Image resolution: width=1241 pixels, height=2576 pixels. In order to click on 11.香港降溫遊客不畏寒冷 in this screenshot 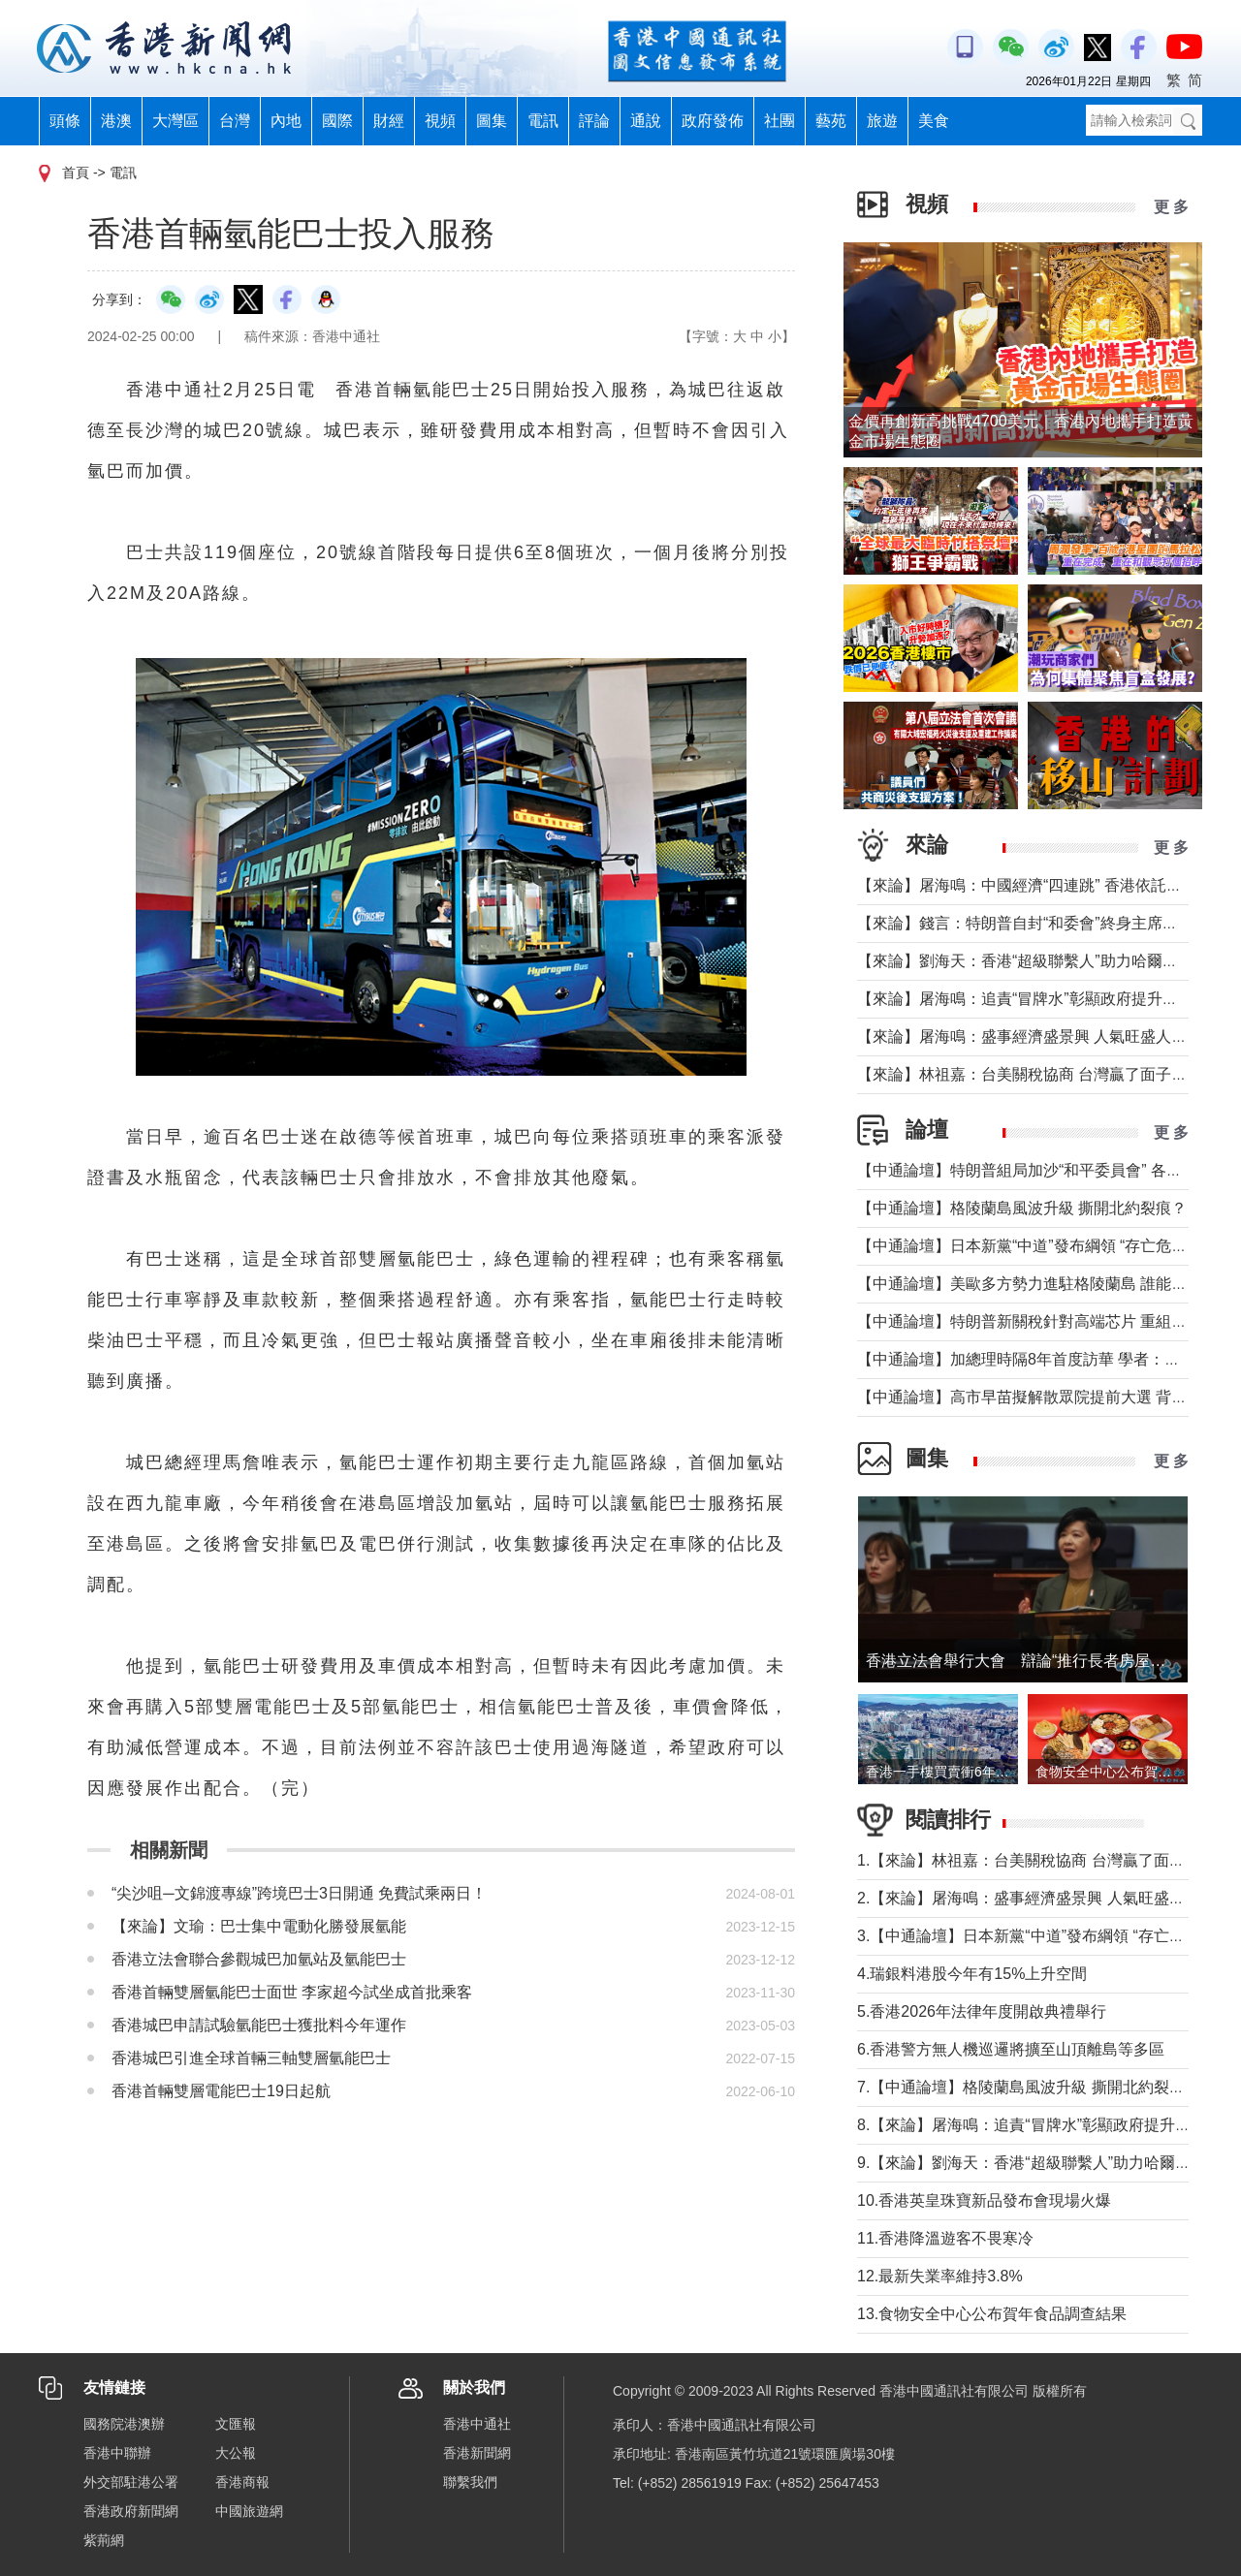, I will do `click(945, 2238)`.